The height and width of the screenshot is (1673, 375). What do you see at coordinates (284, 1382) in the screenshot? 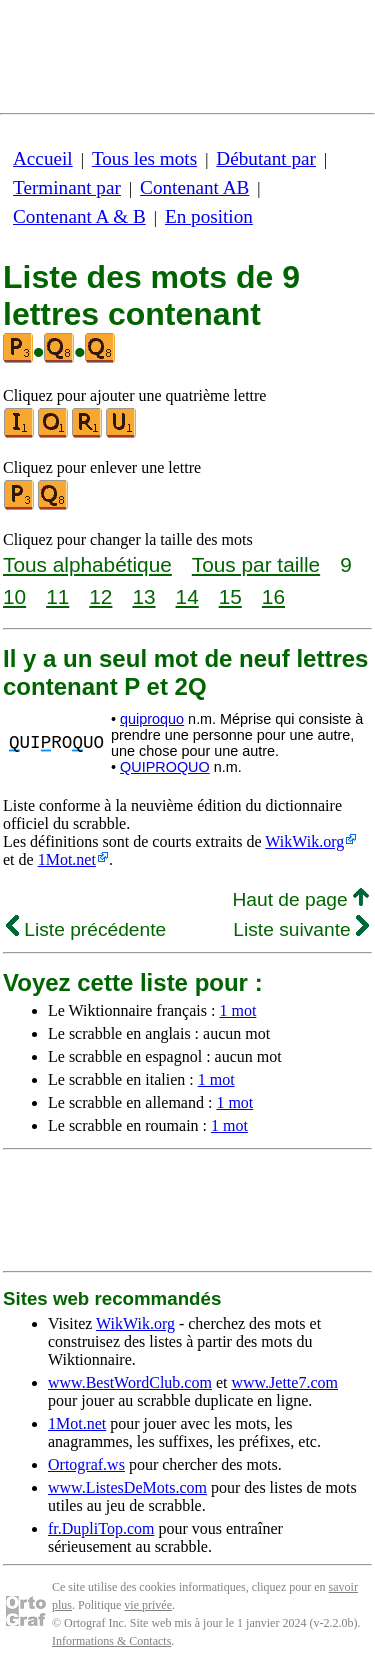
I see `www.Jette7.com` at bounding box center [284, 1382].